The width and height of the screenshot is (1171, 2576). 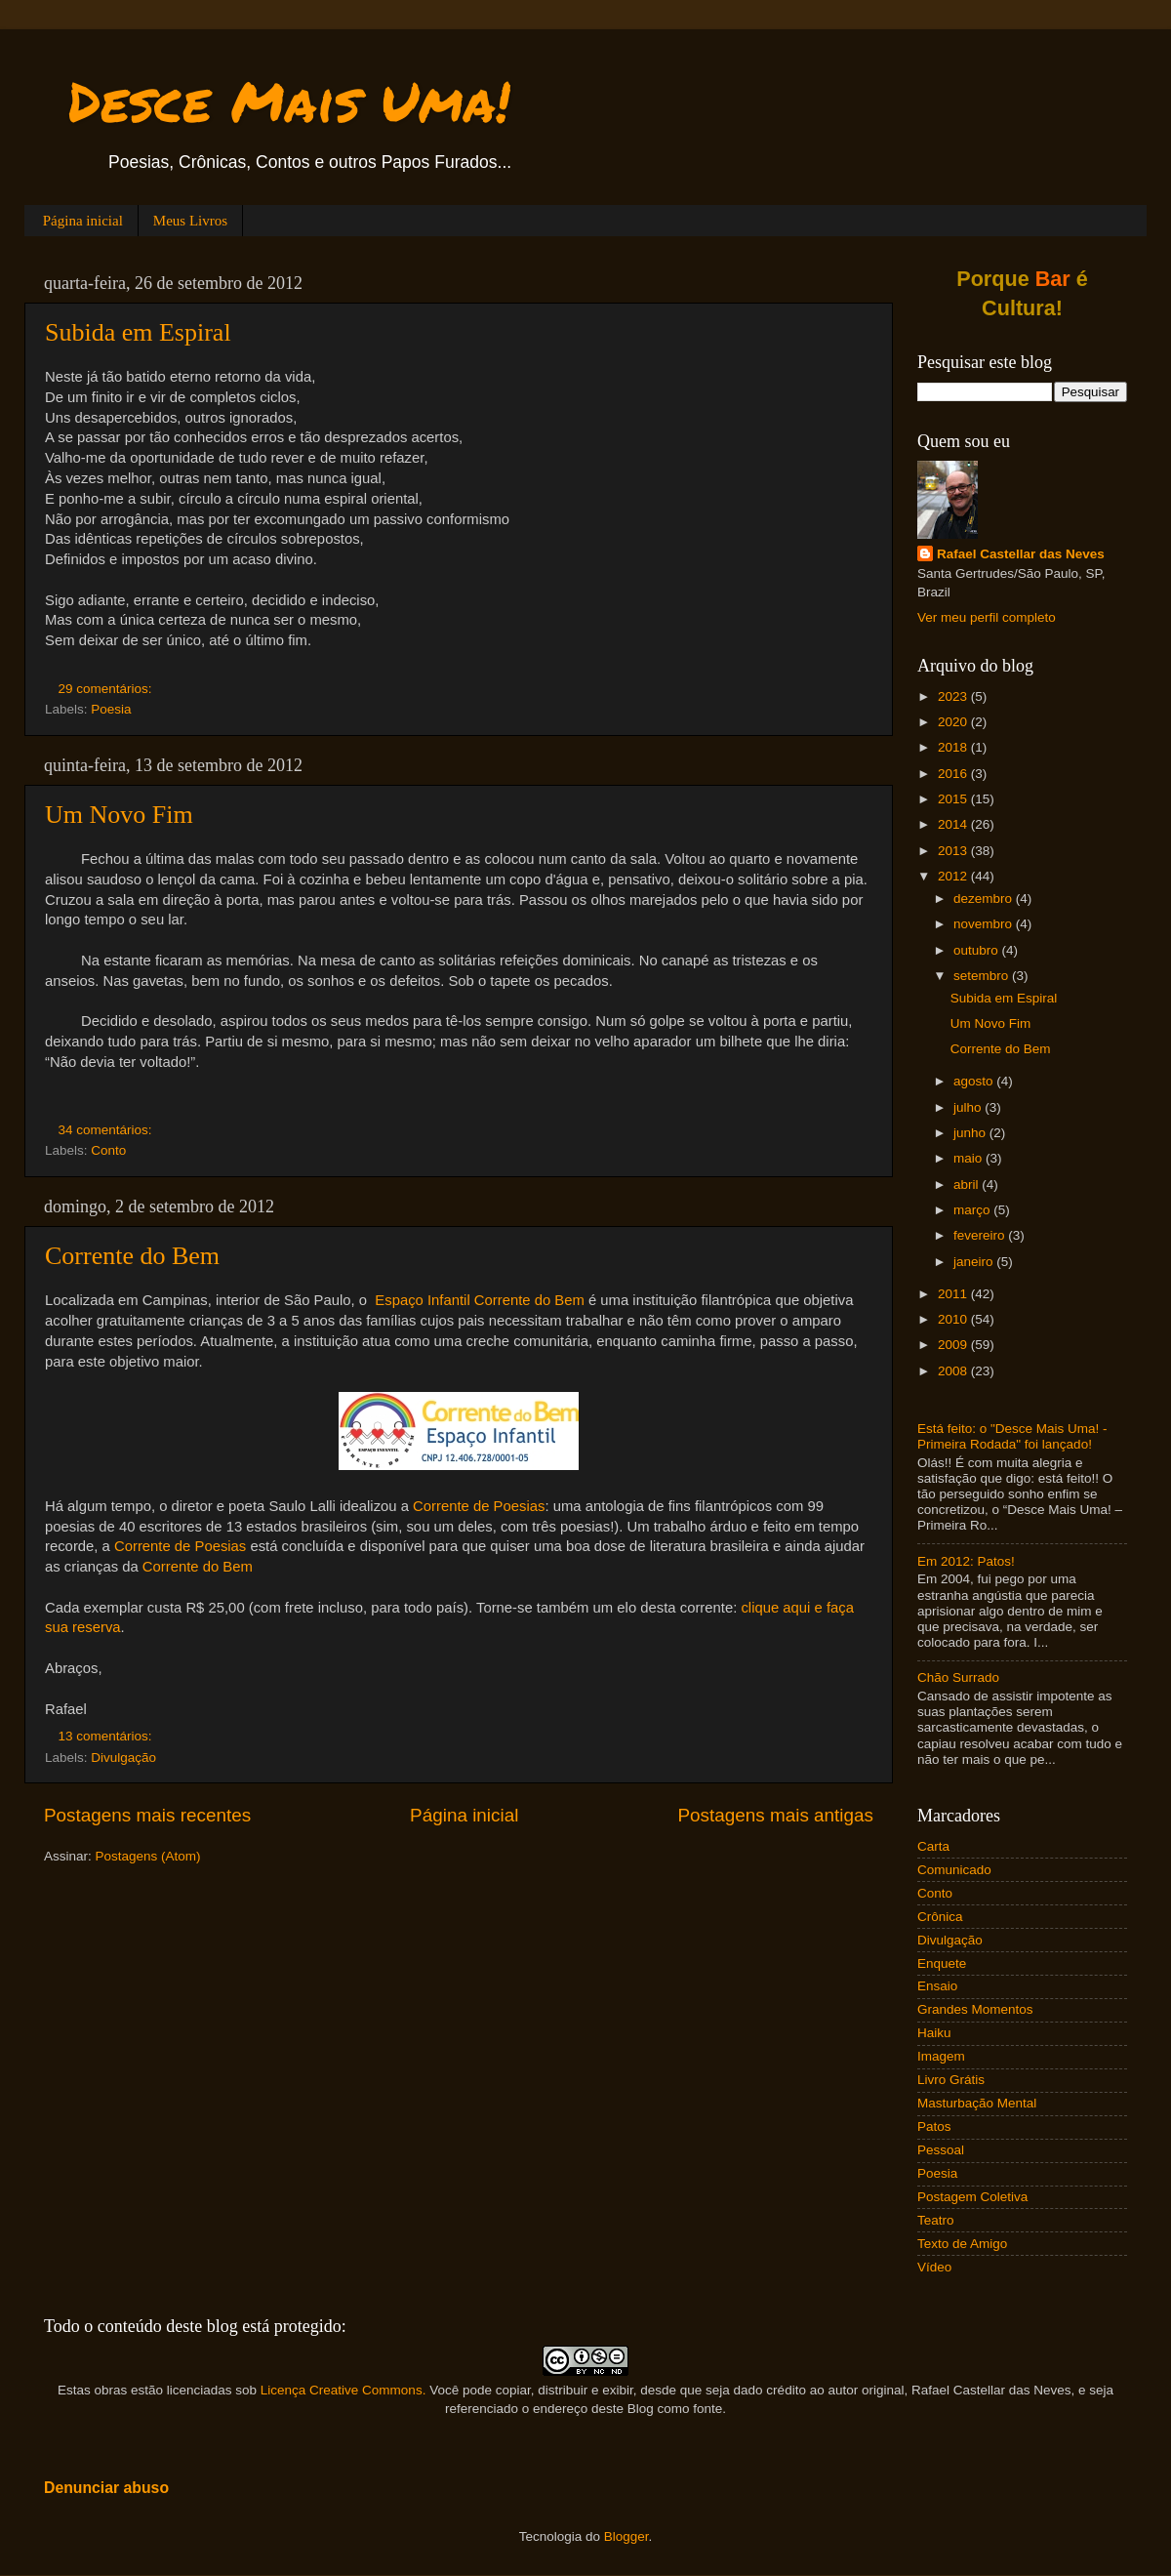 I want to click on Carta, so click(x=933, y=1846).